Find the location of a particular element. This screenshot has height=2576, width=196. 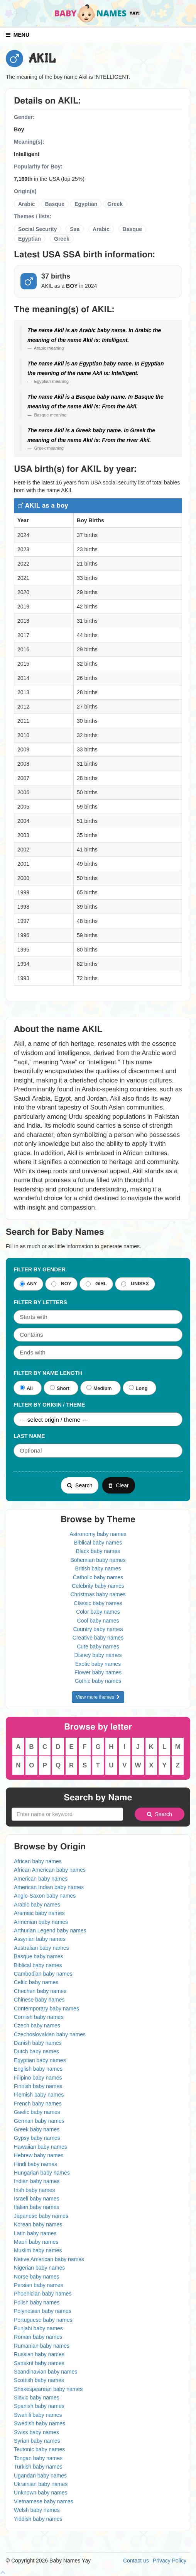

Filter by letters is located at coordinates (40, 1302).